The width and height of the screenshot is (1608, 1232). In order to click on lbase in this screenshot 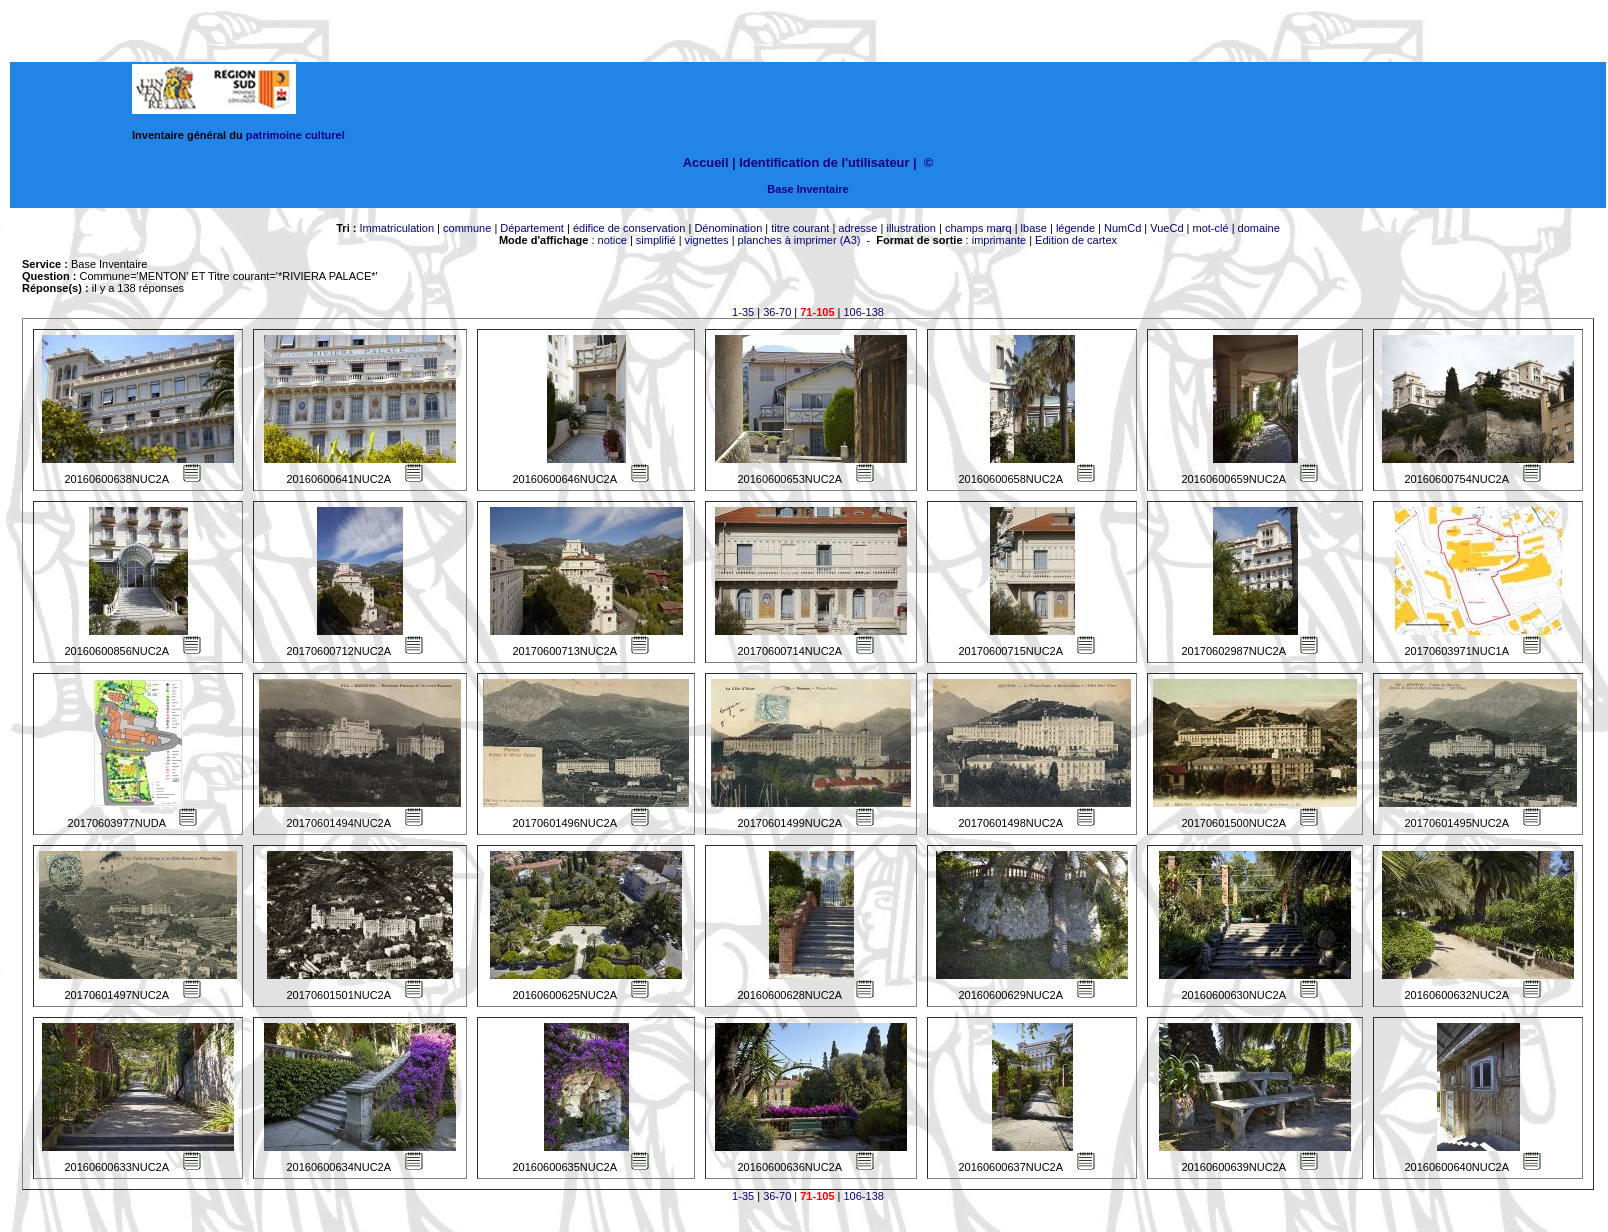, I will do `click(1034, 228)`.